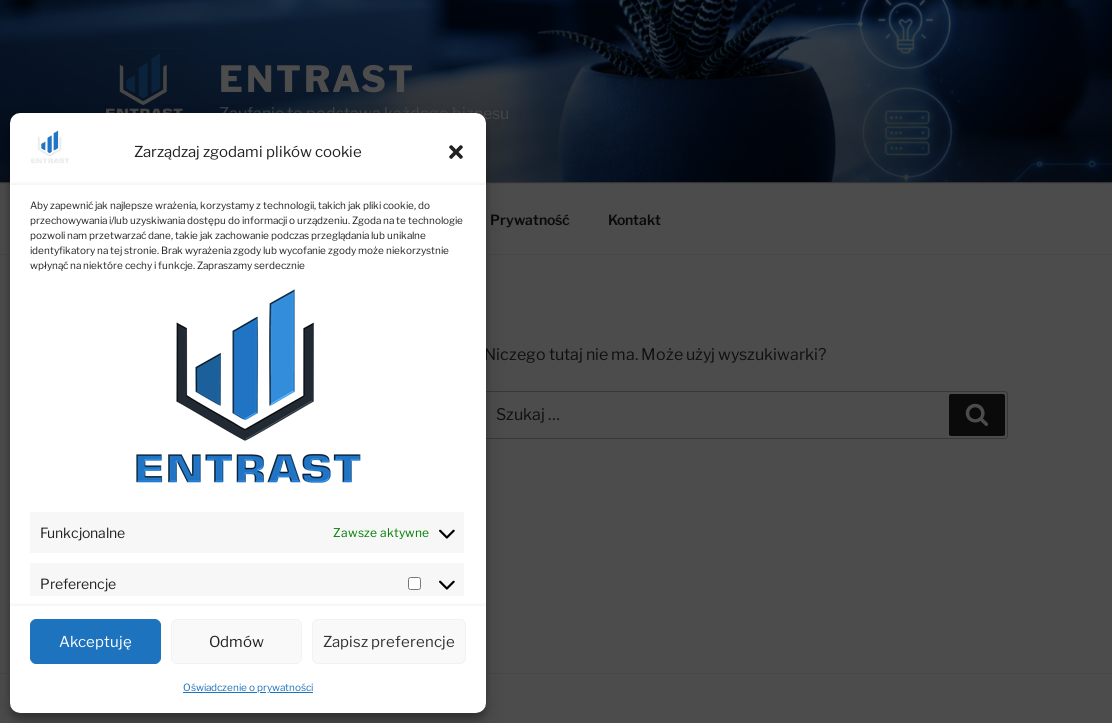 The height and width of the screenshot is (723, 1112). Describe the element at coordinates (236, 642) in the screenshot. I see `Odmów` at that location.